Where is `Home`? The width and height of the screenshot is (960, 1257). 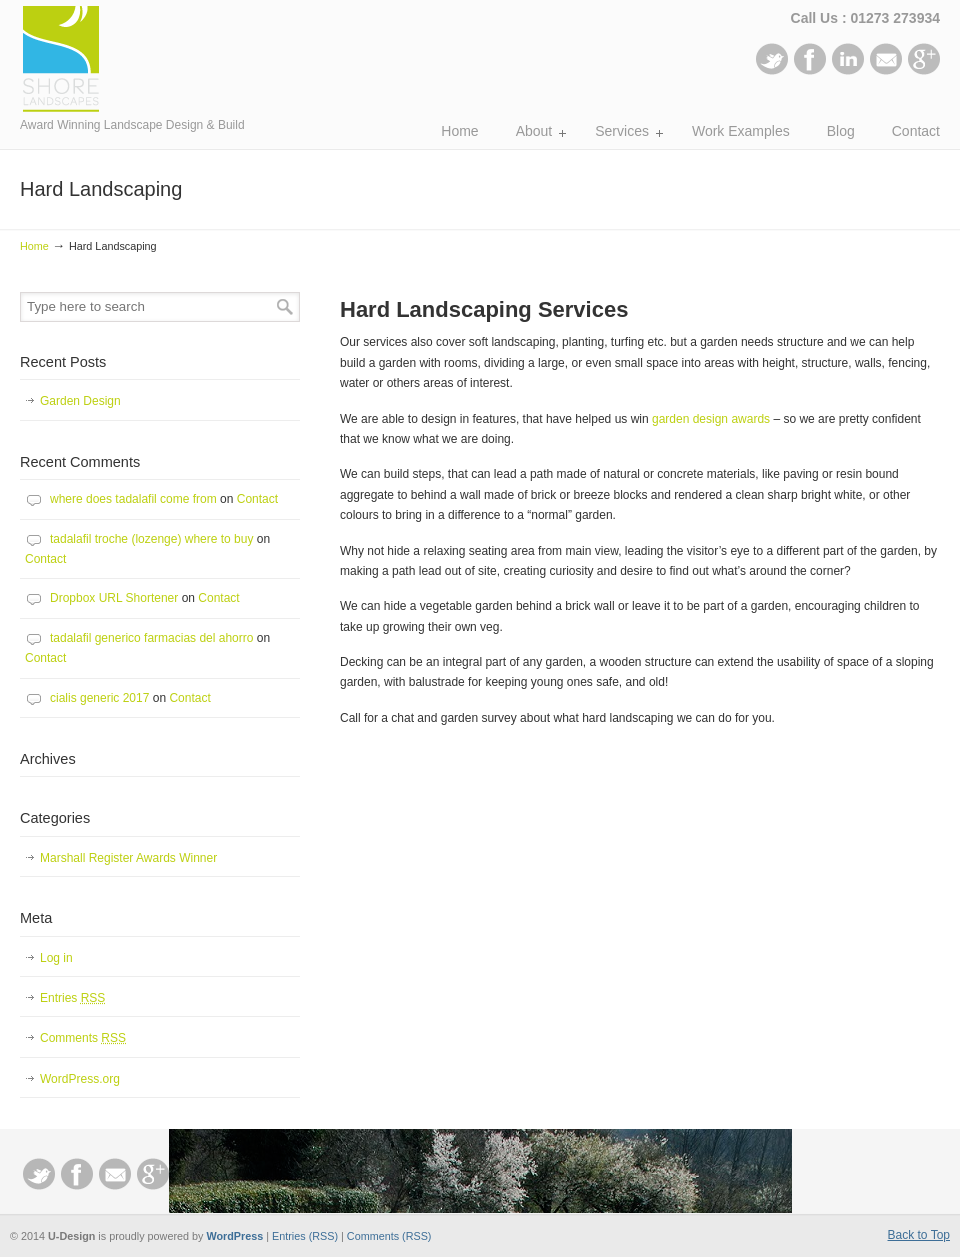
Home is located at coordinates (34, 246).